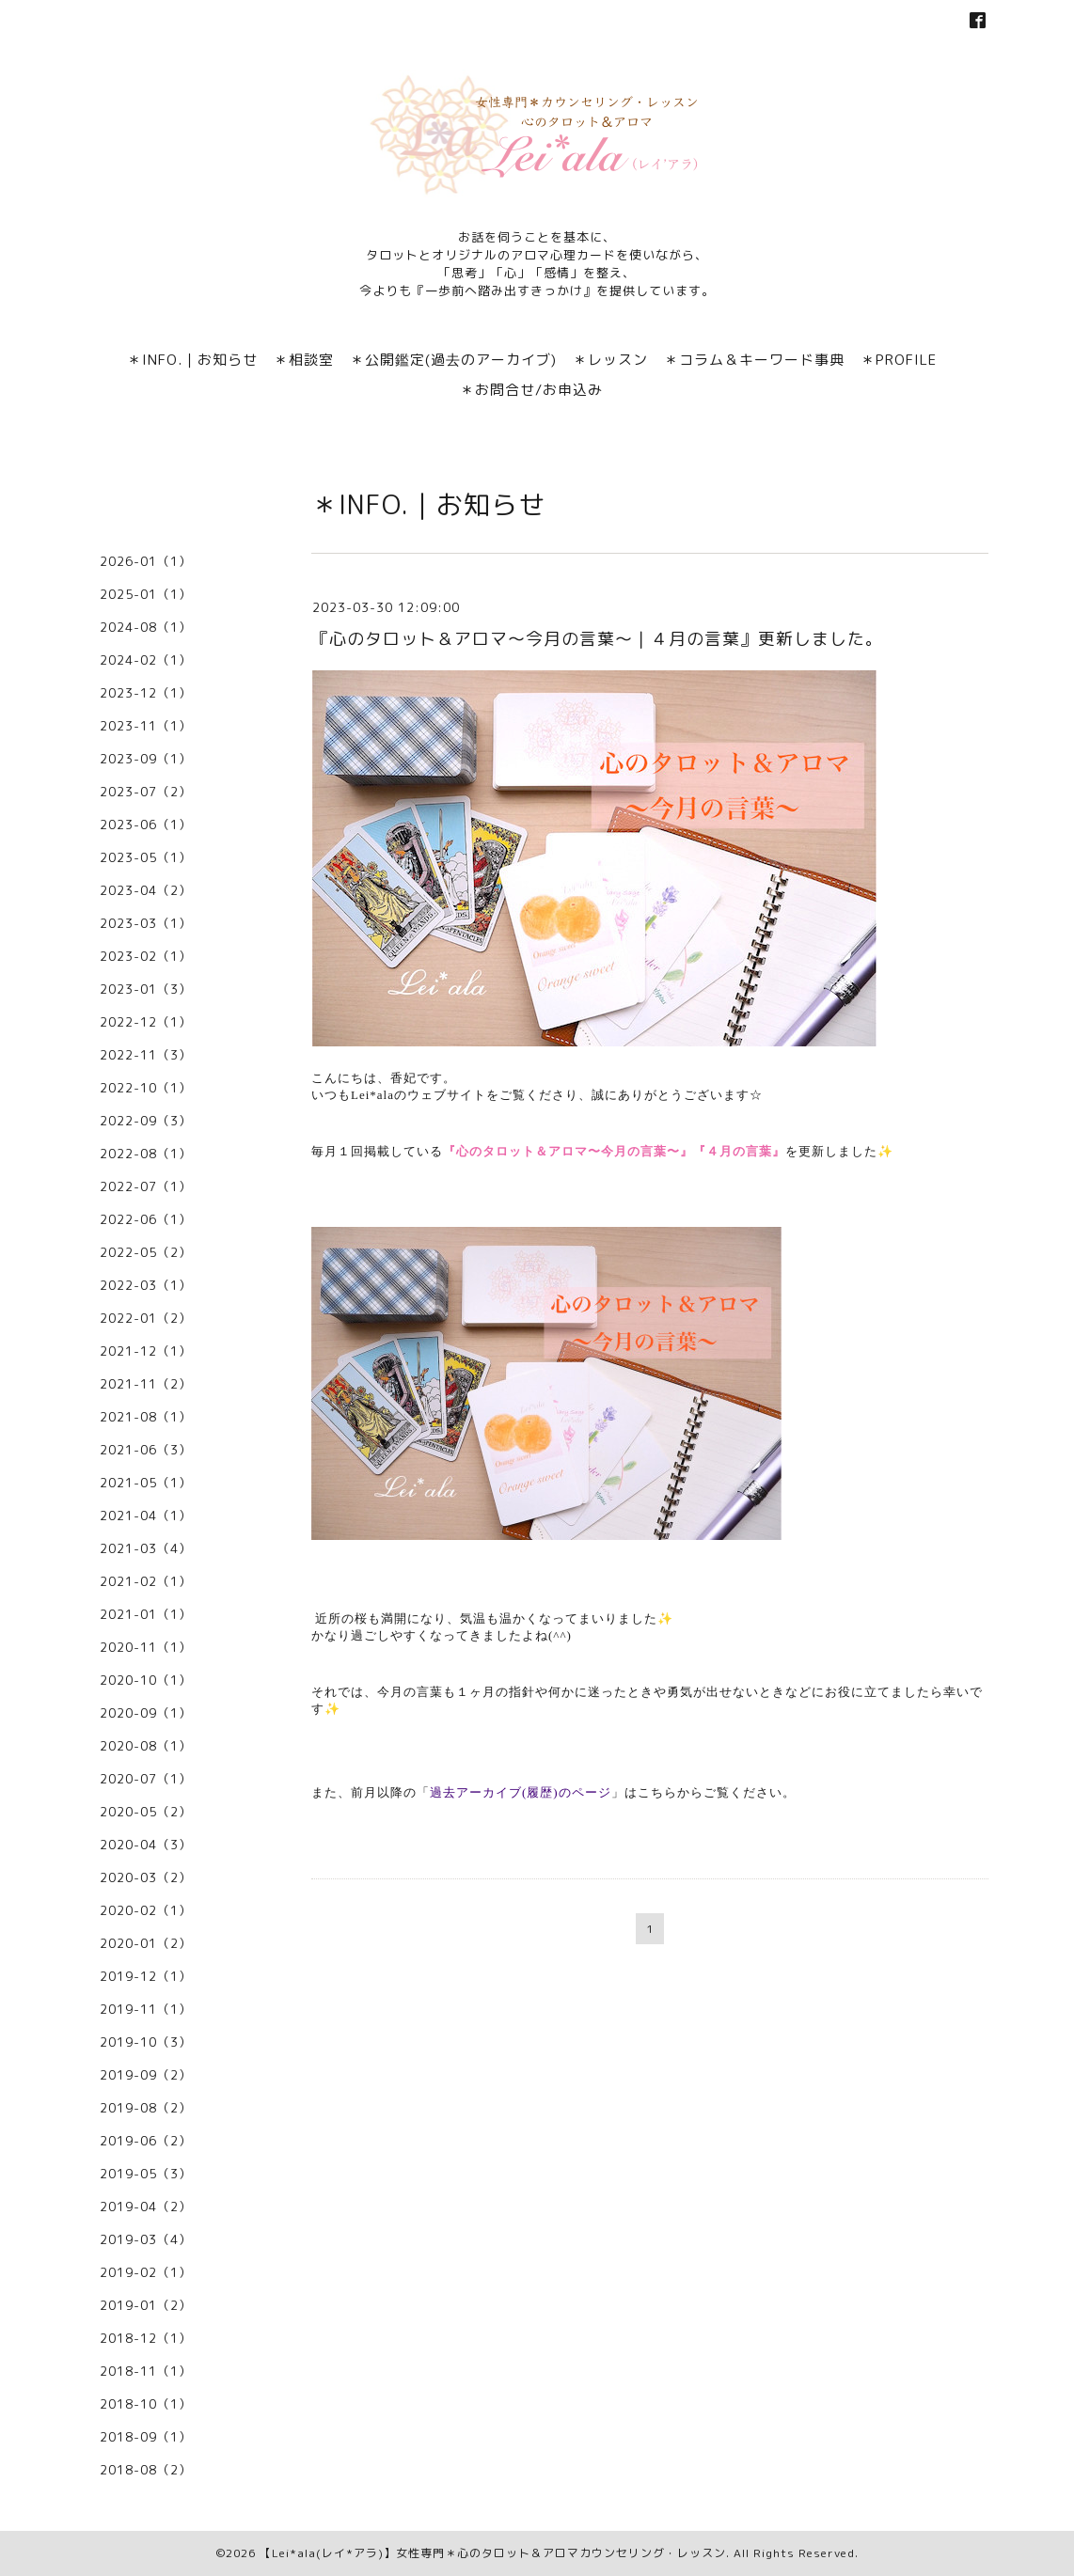  What do you see at coordinates (146, 1351) in the screenshot?
I see `2021-12（1）` at bounding box center [146, 1351].